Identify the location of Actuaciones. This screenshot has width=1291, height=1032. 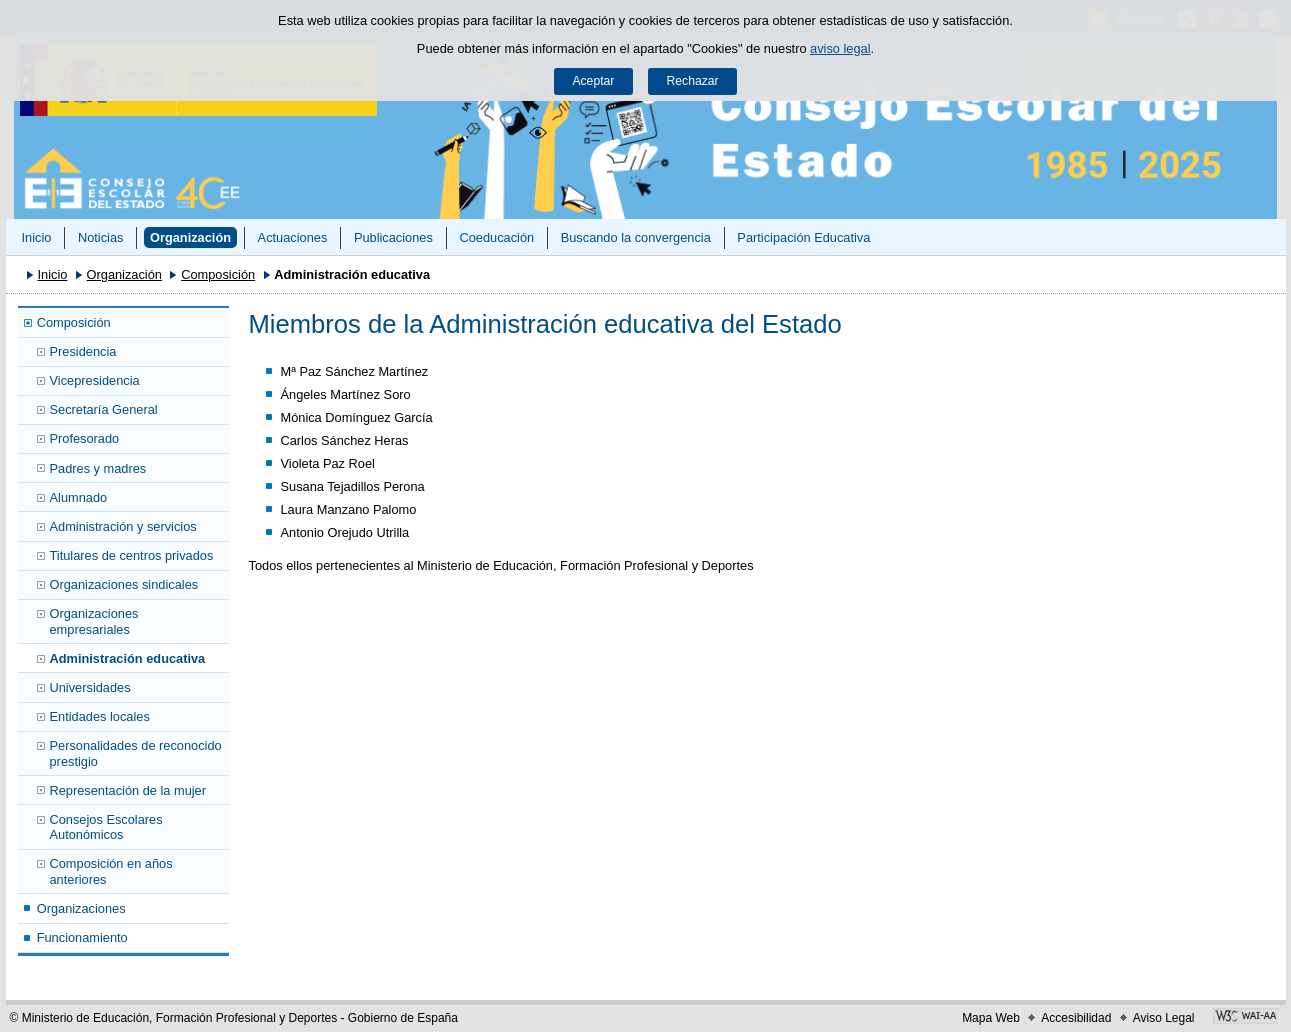
(293, 237).